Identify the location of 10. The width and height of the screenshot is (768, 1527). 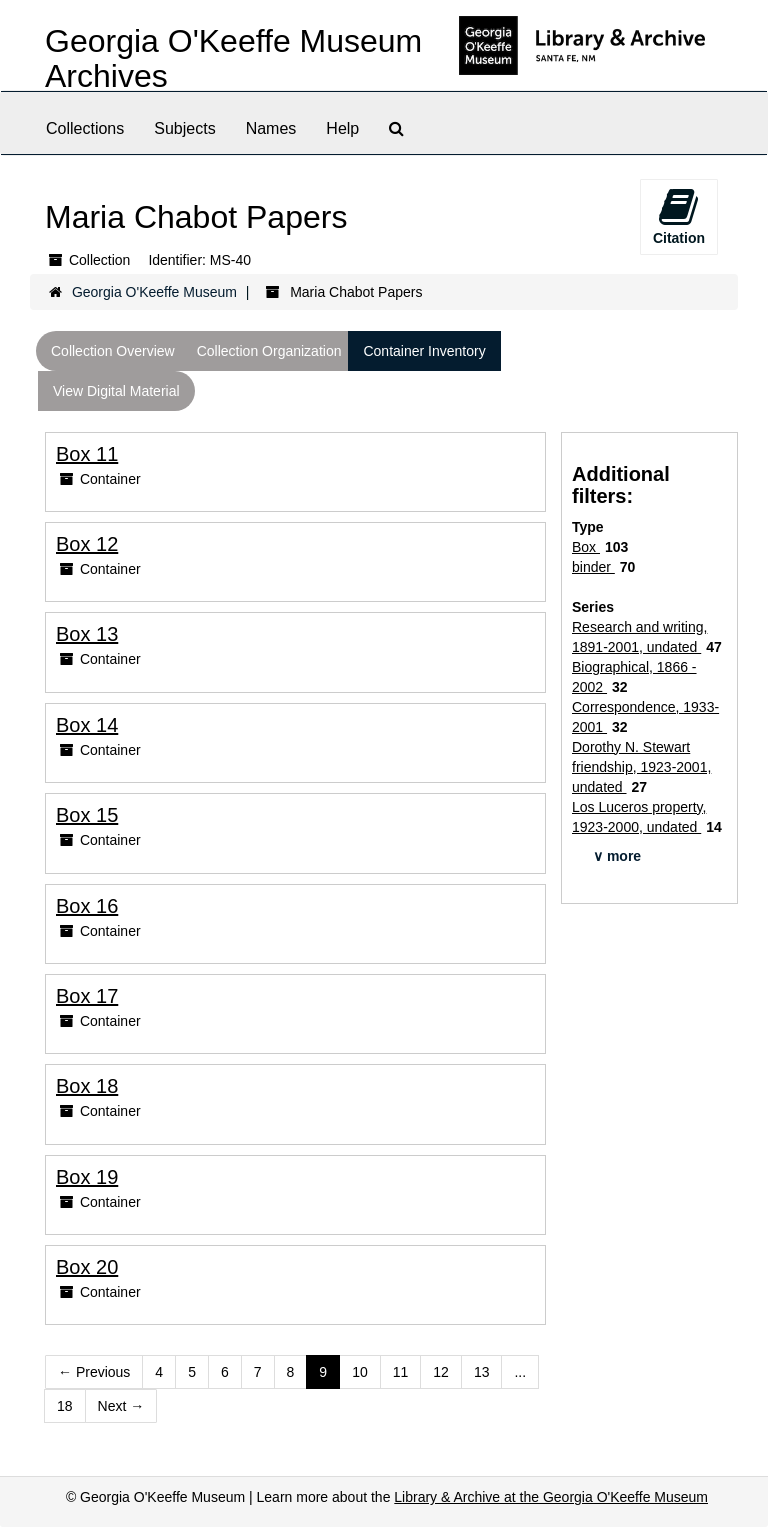
(360, 1372).